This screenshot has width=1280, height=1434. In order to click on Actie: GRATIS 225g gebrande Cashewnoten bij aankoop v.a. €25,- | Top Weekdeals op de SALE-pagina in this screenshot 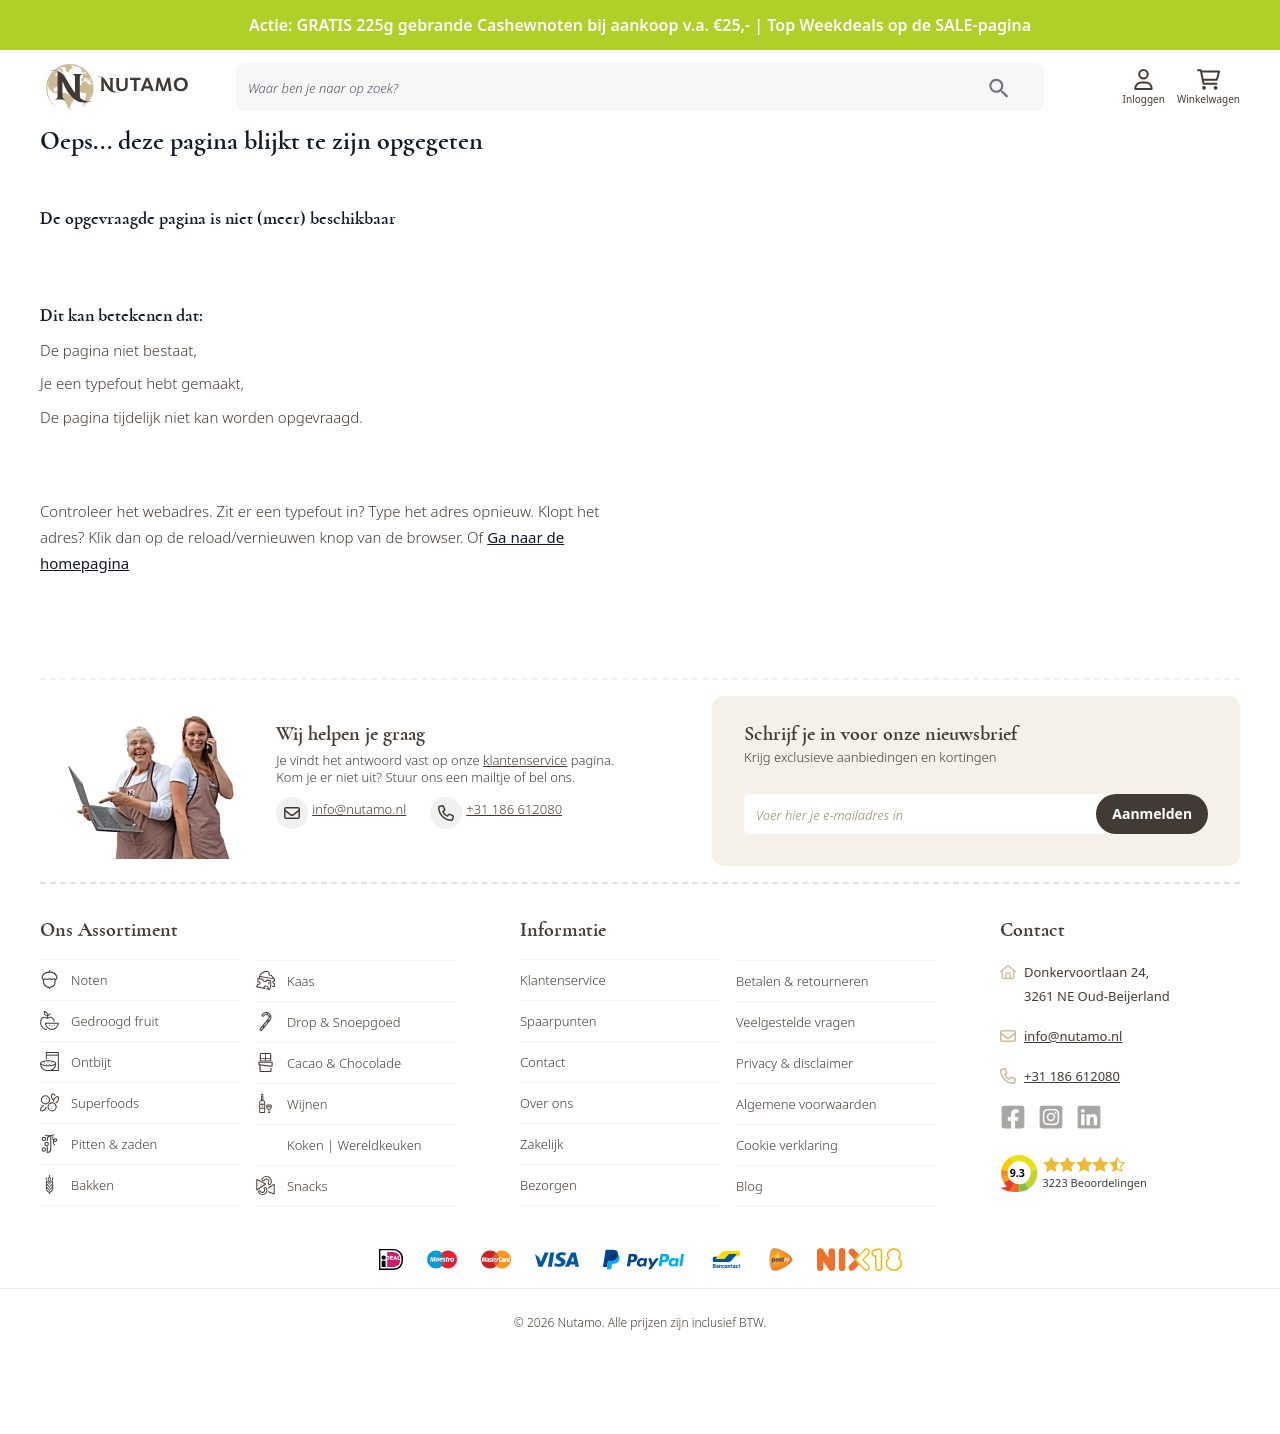, I will do `click(640, 25)`.